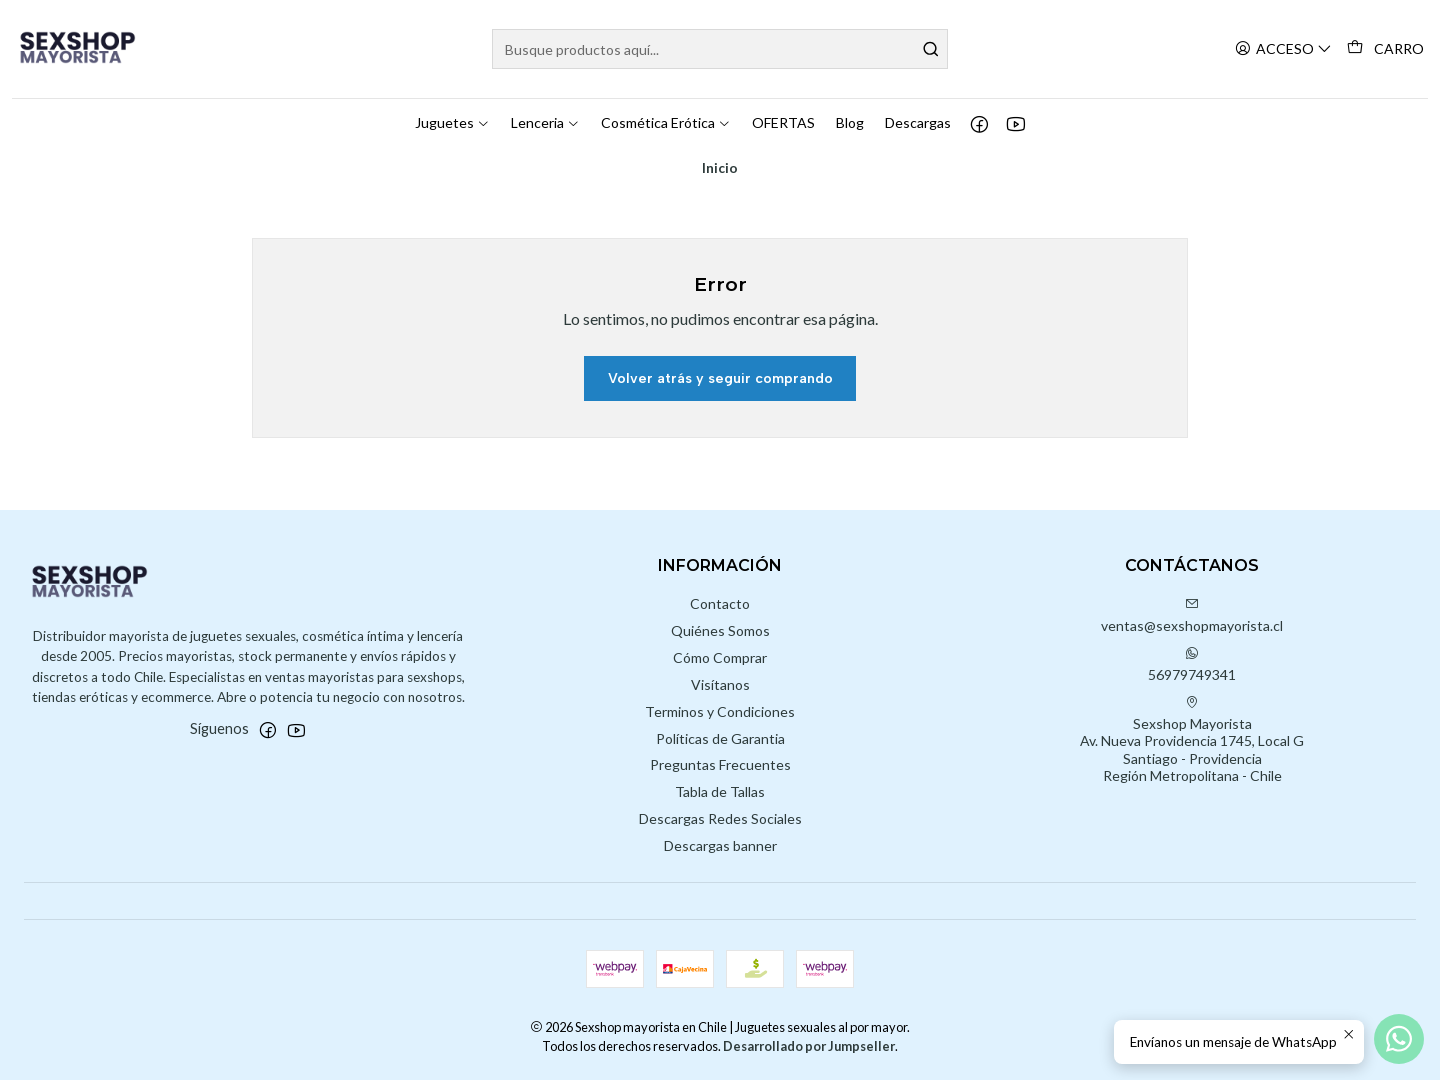  Describe the element at coordinates (809, 1046) in the screenshot. I see `Desarrollado por Jumpseller` at that location.